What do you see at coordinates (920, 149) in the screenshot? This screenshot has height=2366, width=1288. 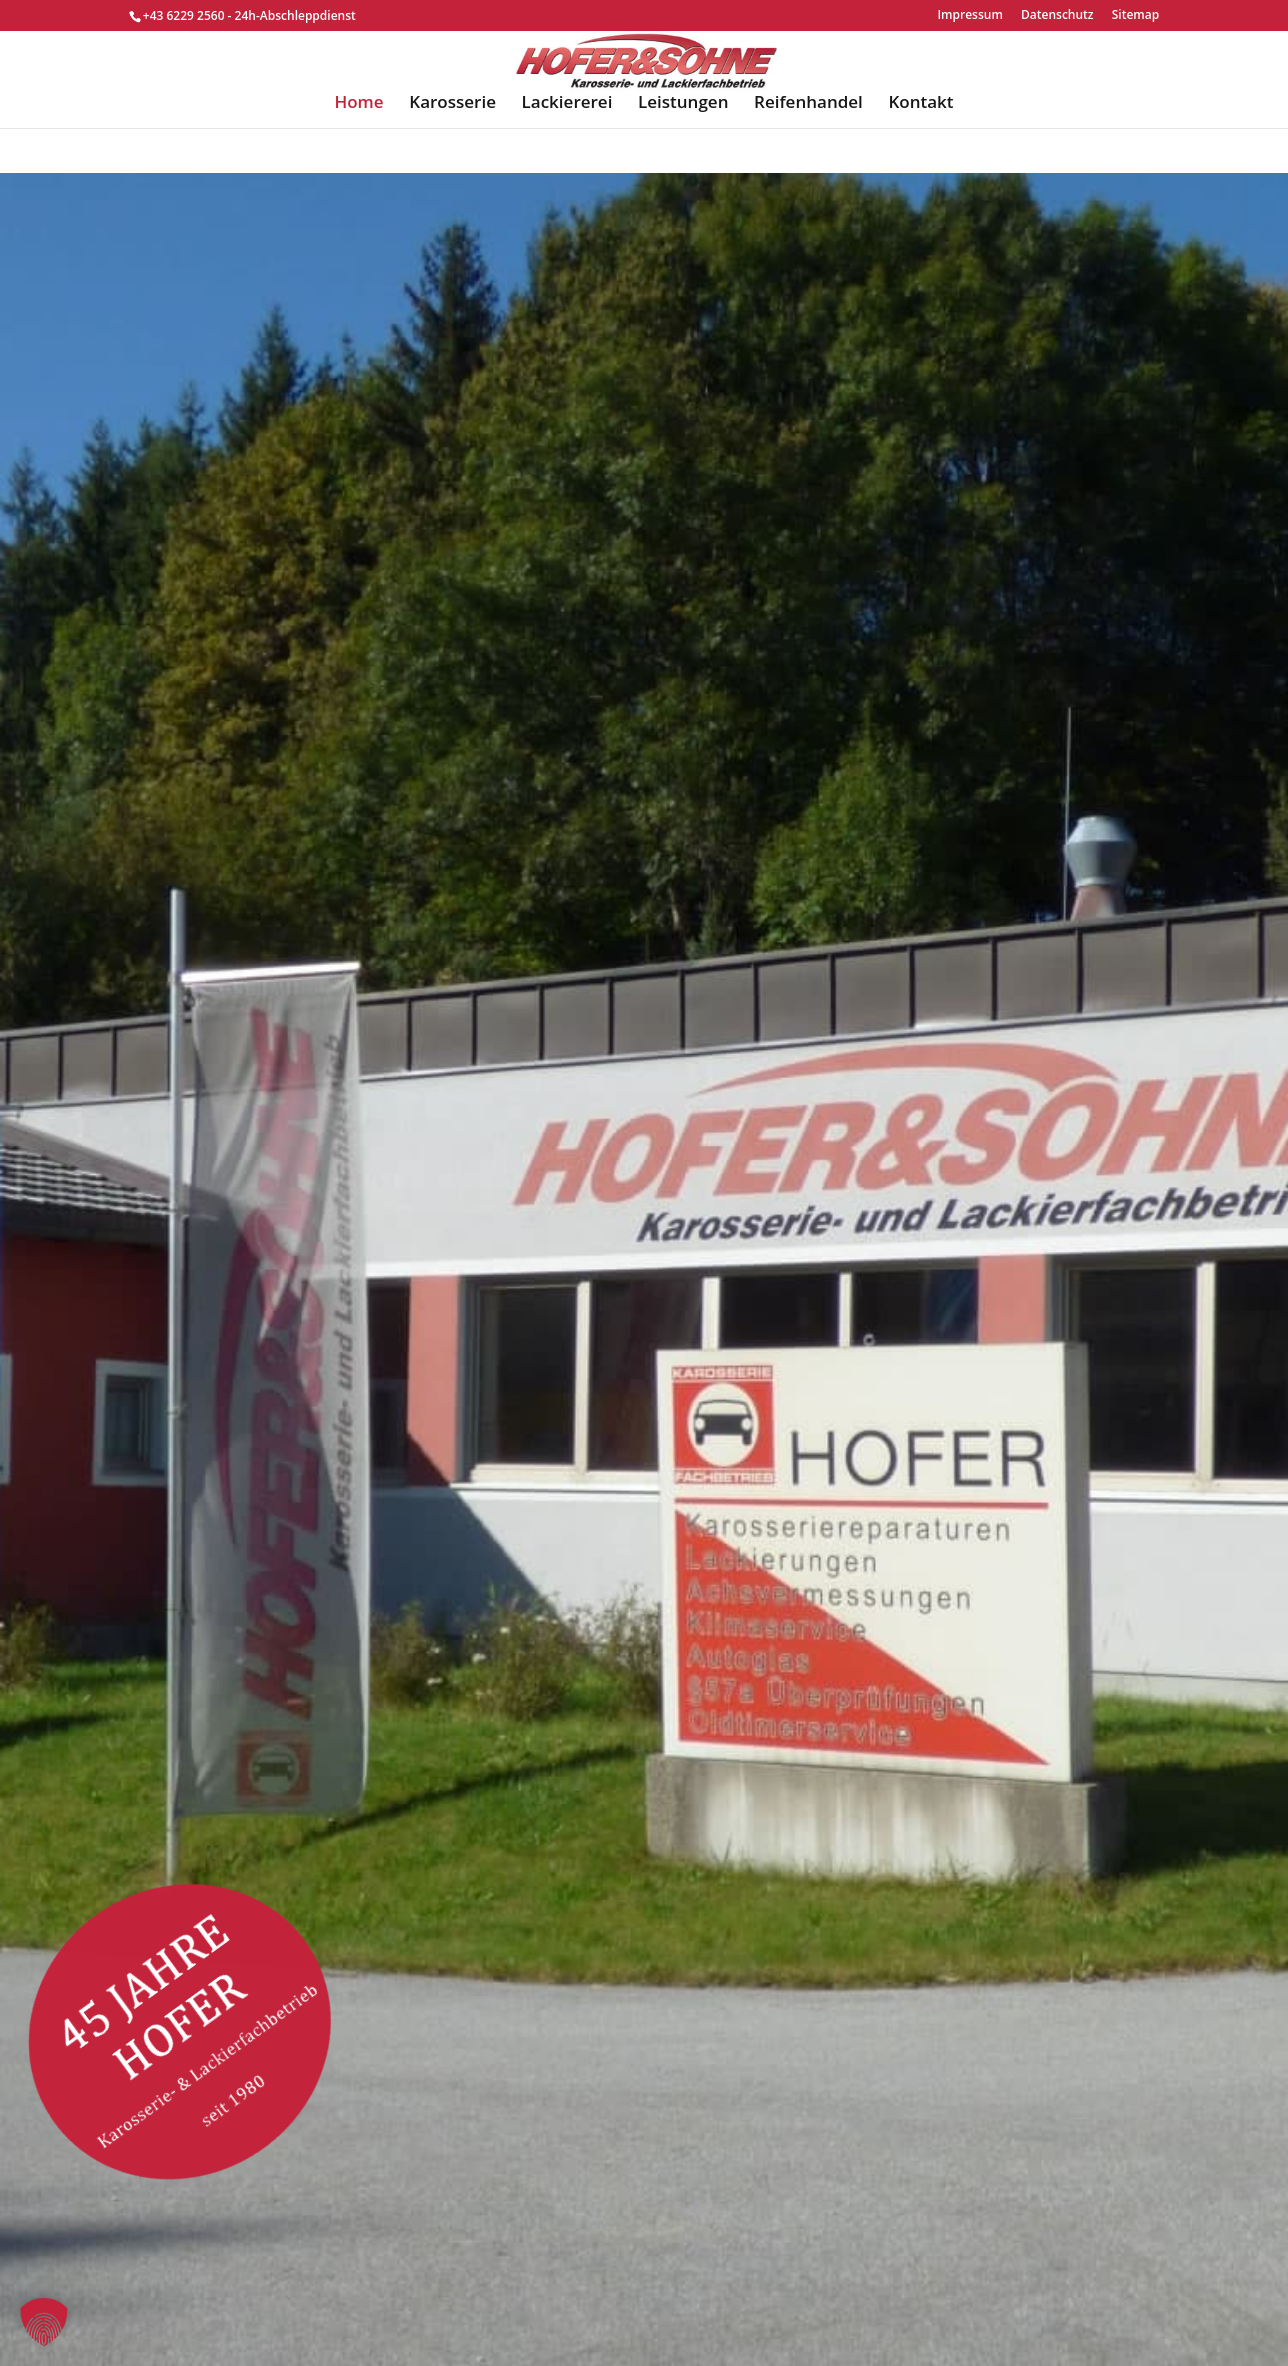 I see `Kontakt` at bounding box center [920, 149].